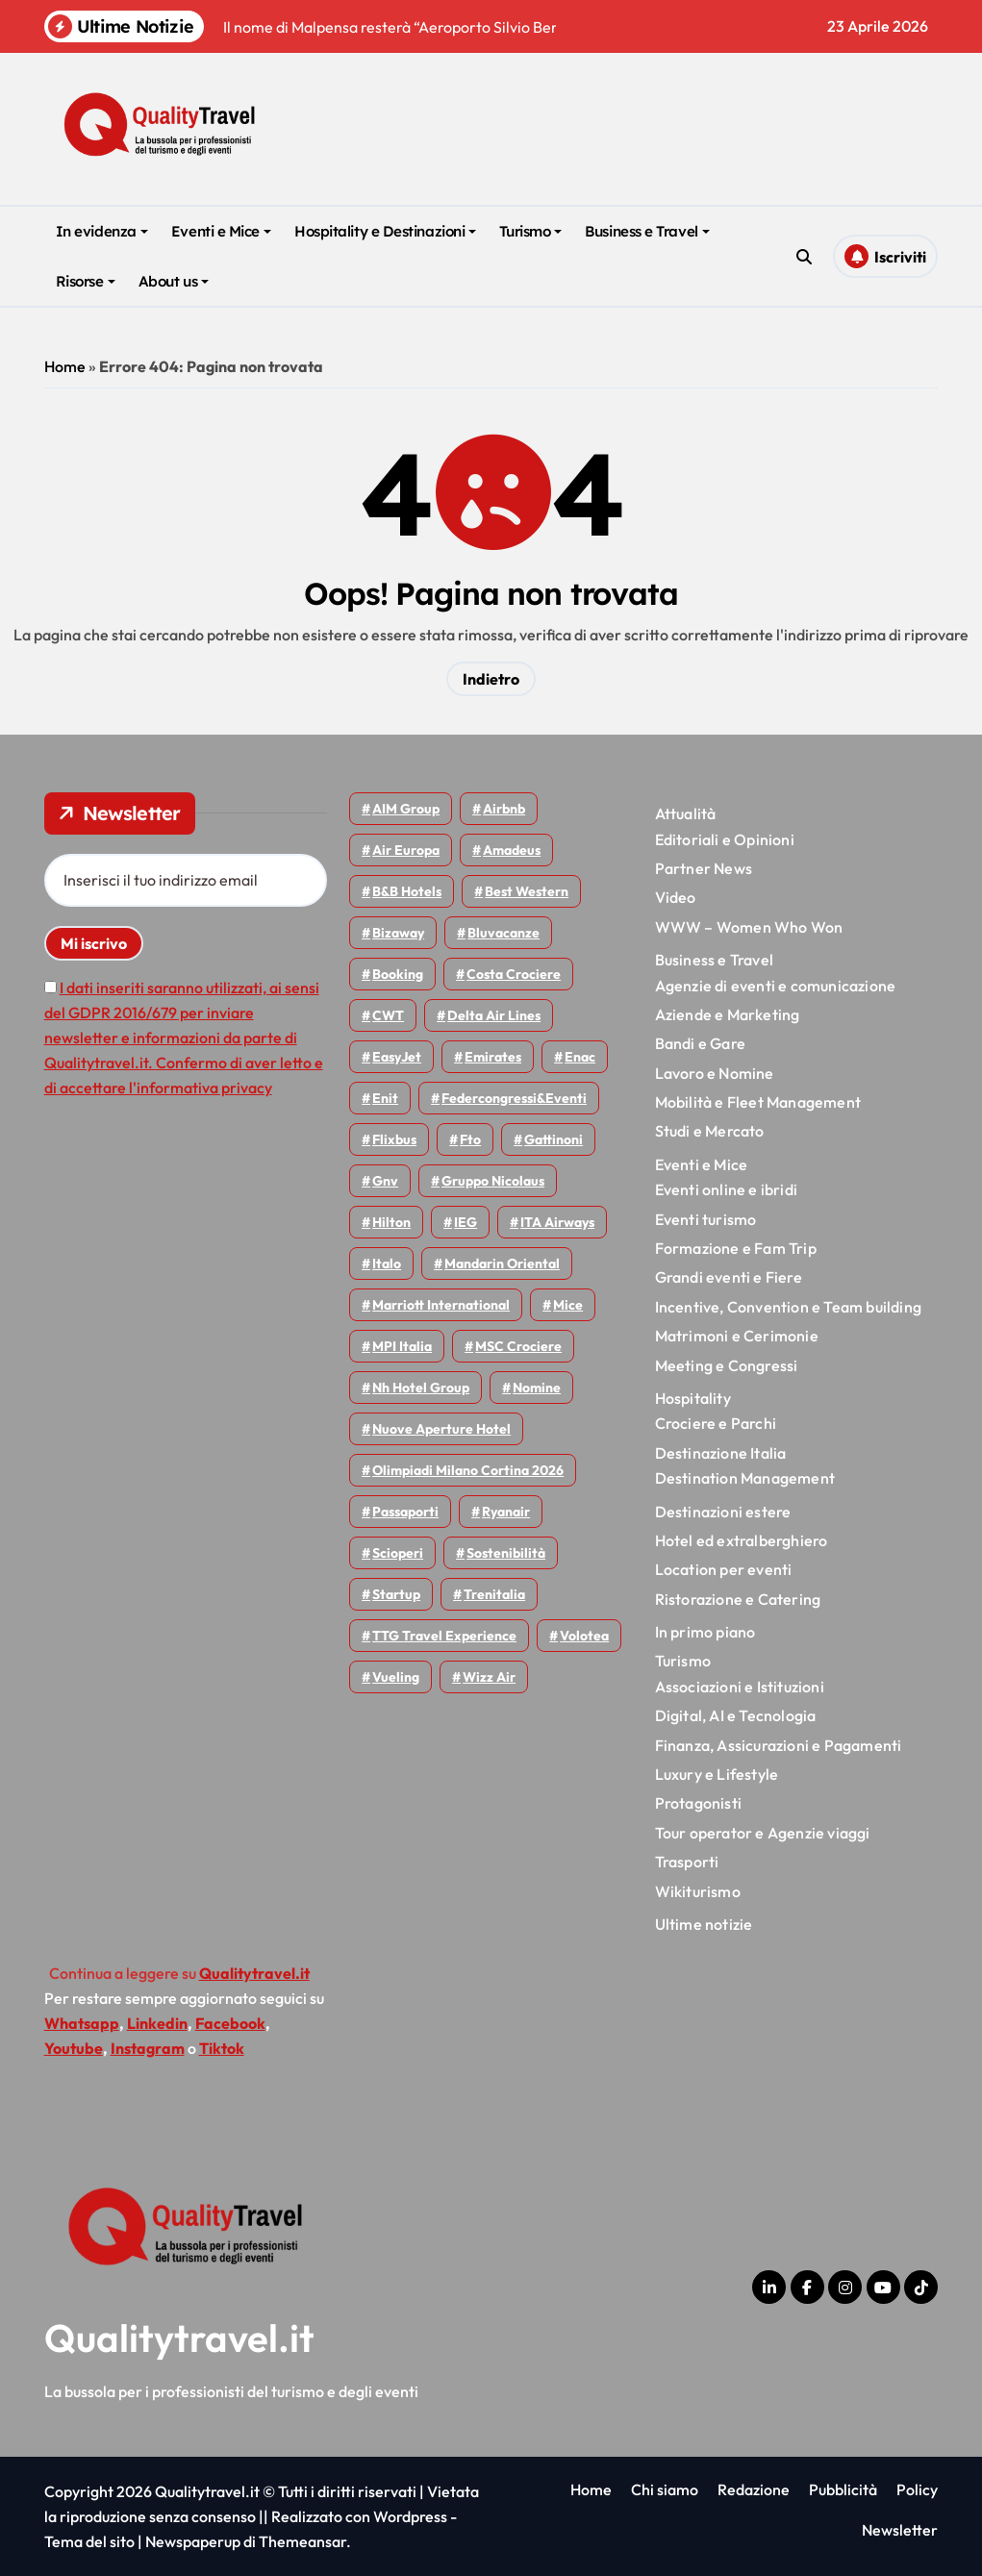  Describe the element at coordinates (647, 231) in the screenshot. I see `Business e Travel` at that location.